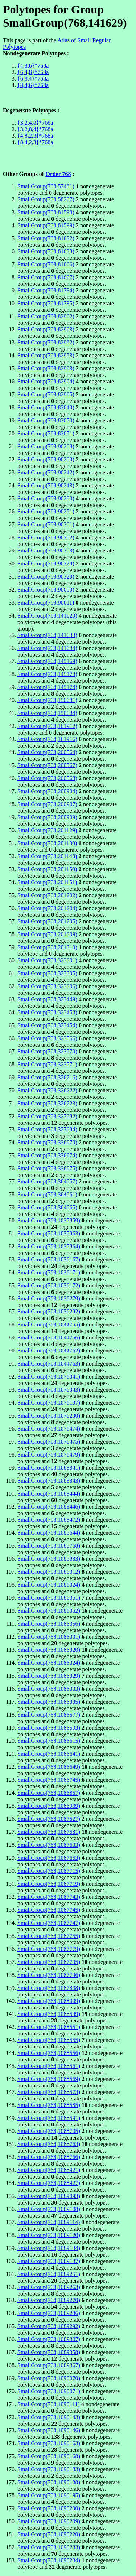 This screenshot has height=2576, width=136. Describe the element at coordinates (48, 1298) in the screenshot. I see `SmallGroup(768,1036279)` at that location.